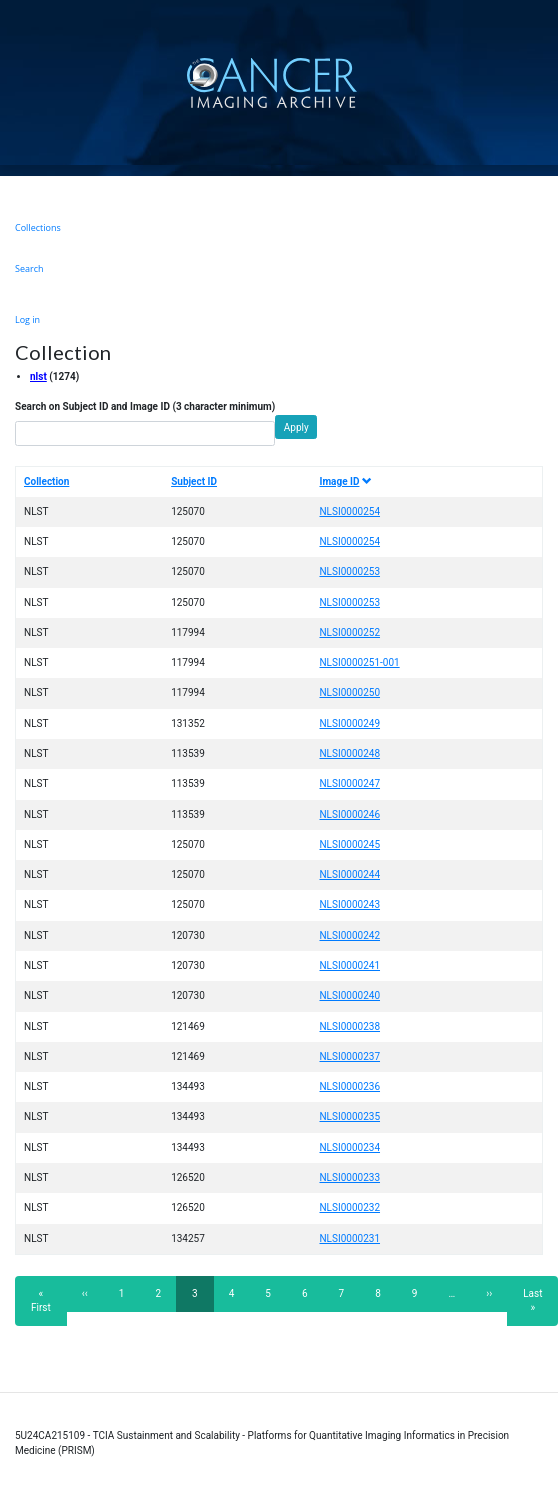  I want to click on Search on Subject ID and Image ID (3 character minimum), so click(145, 406).